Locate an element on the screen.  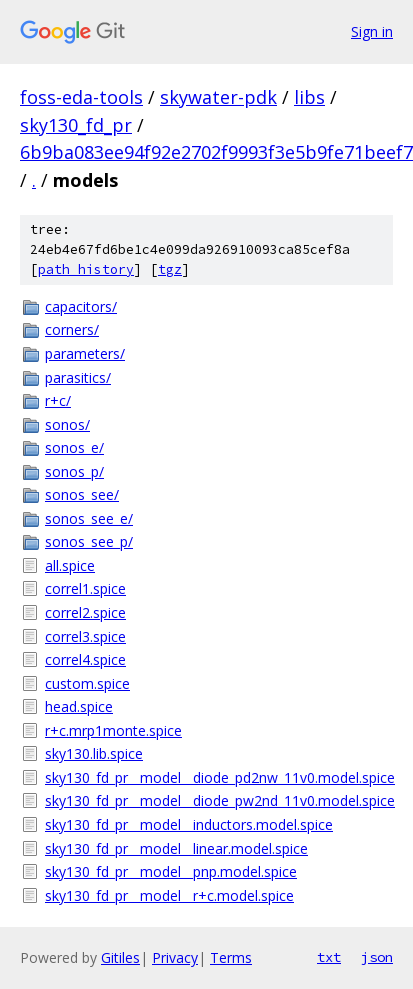
correl2.spice is located at coordinates (85, 612).